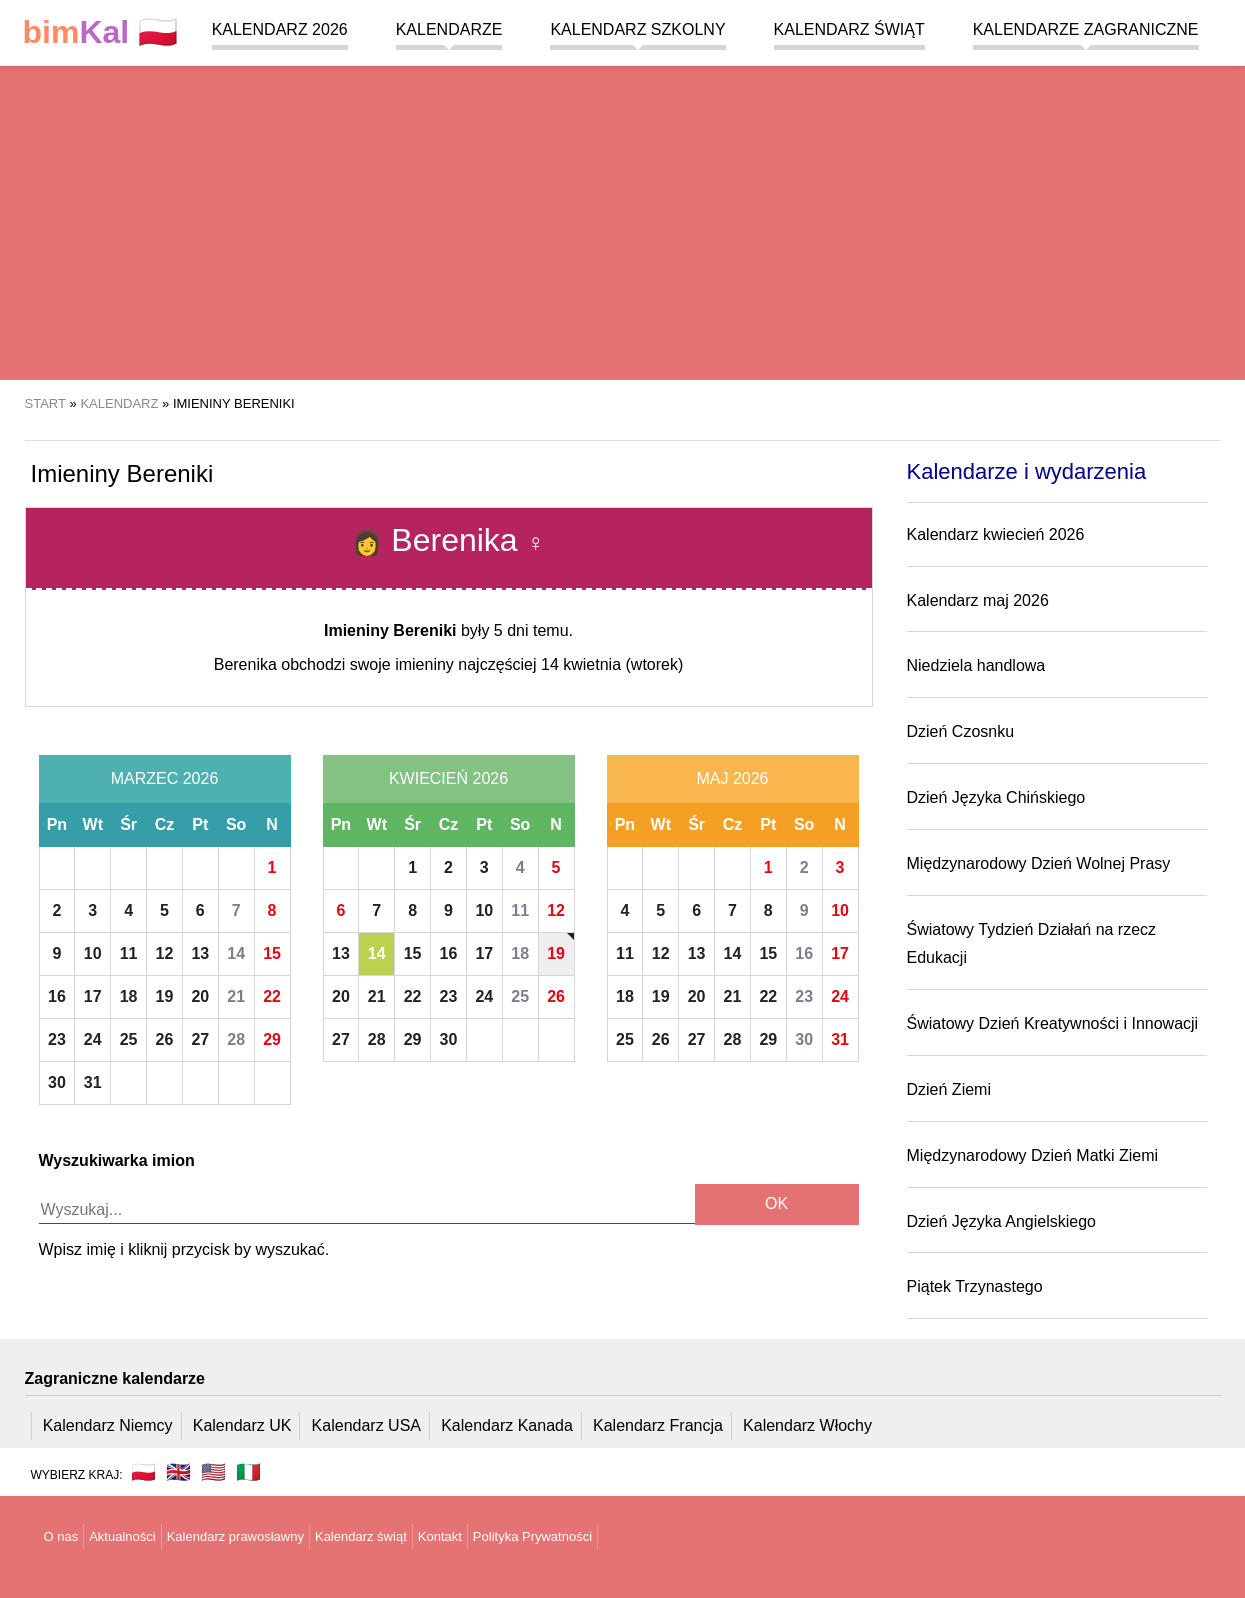 The height and width of the screenshot is (1598, 1245). I want to click on 🇮🇹, so click(248, 1472).